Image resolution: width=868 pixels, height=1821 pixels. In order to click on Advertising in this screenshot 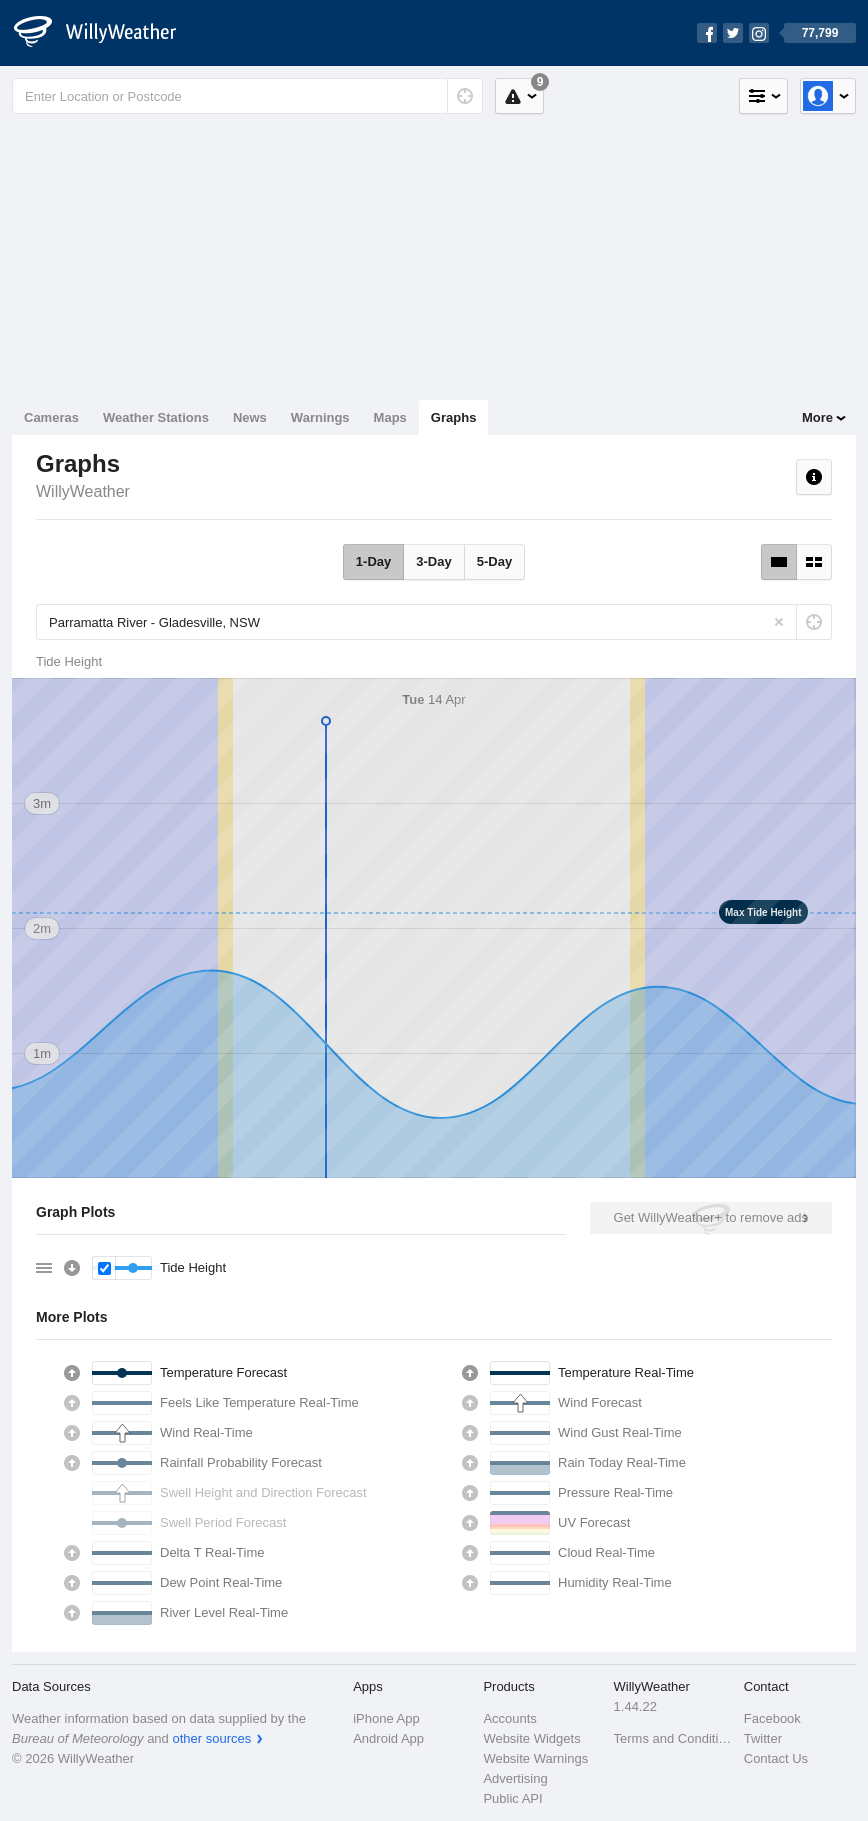, I will do `click(515, 1778)`.